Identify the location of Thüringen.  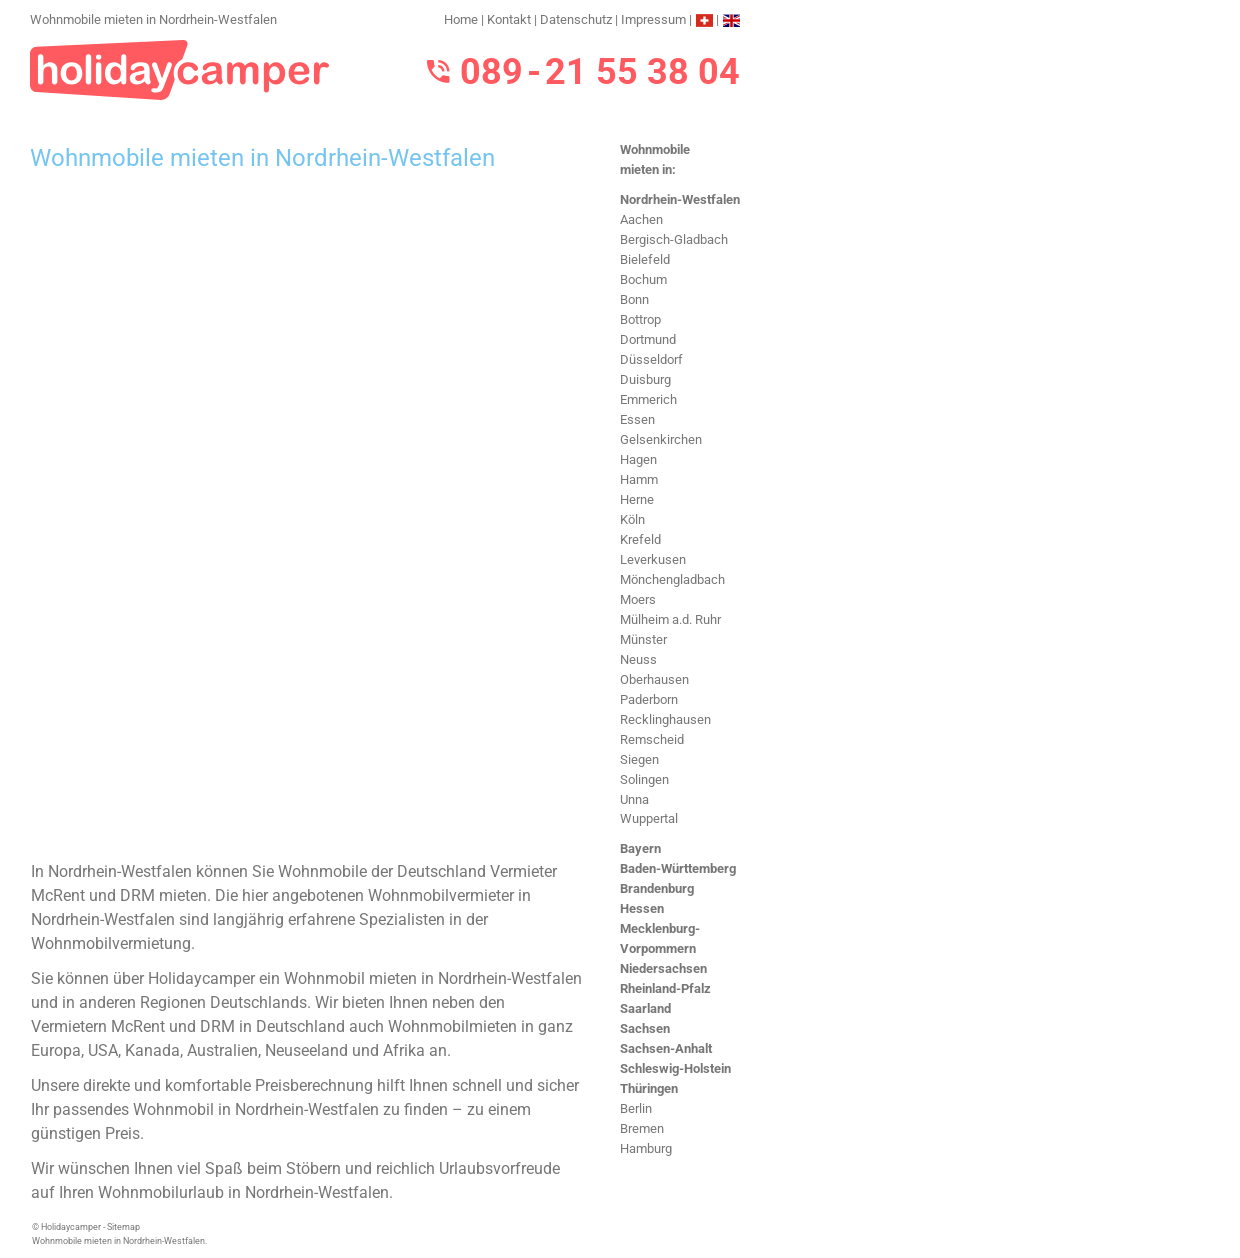
(649, 1088).